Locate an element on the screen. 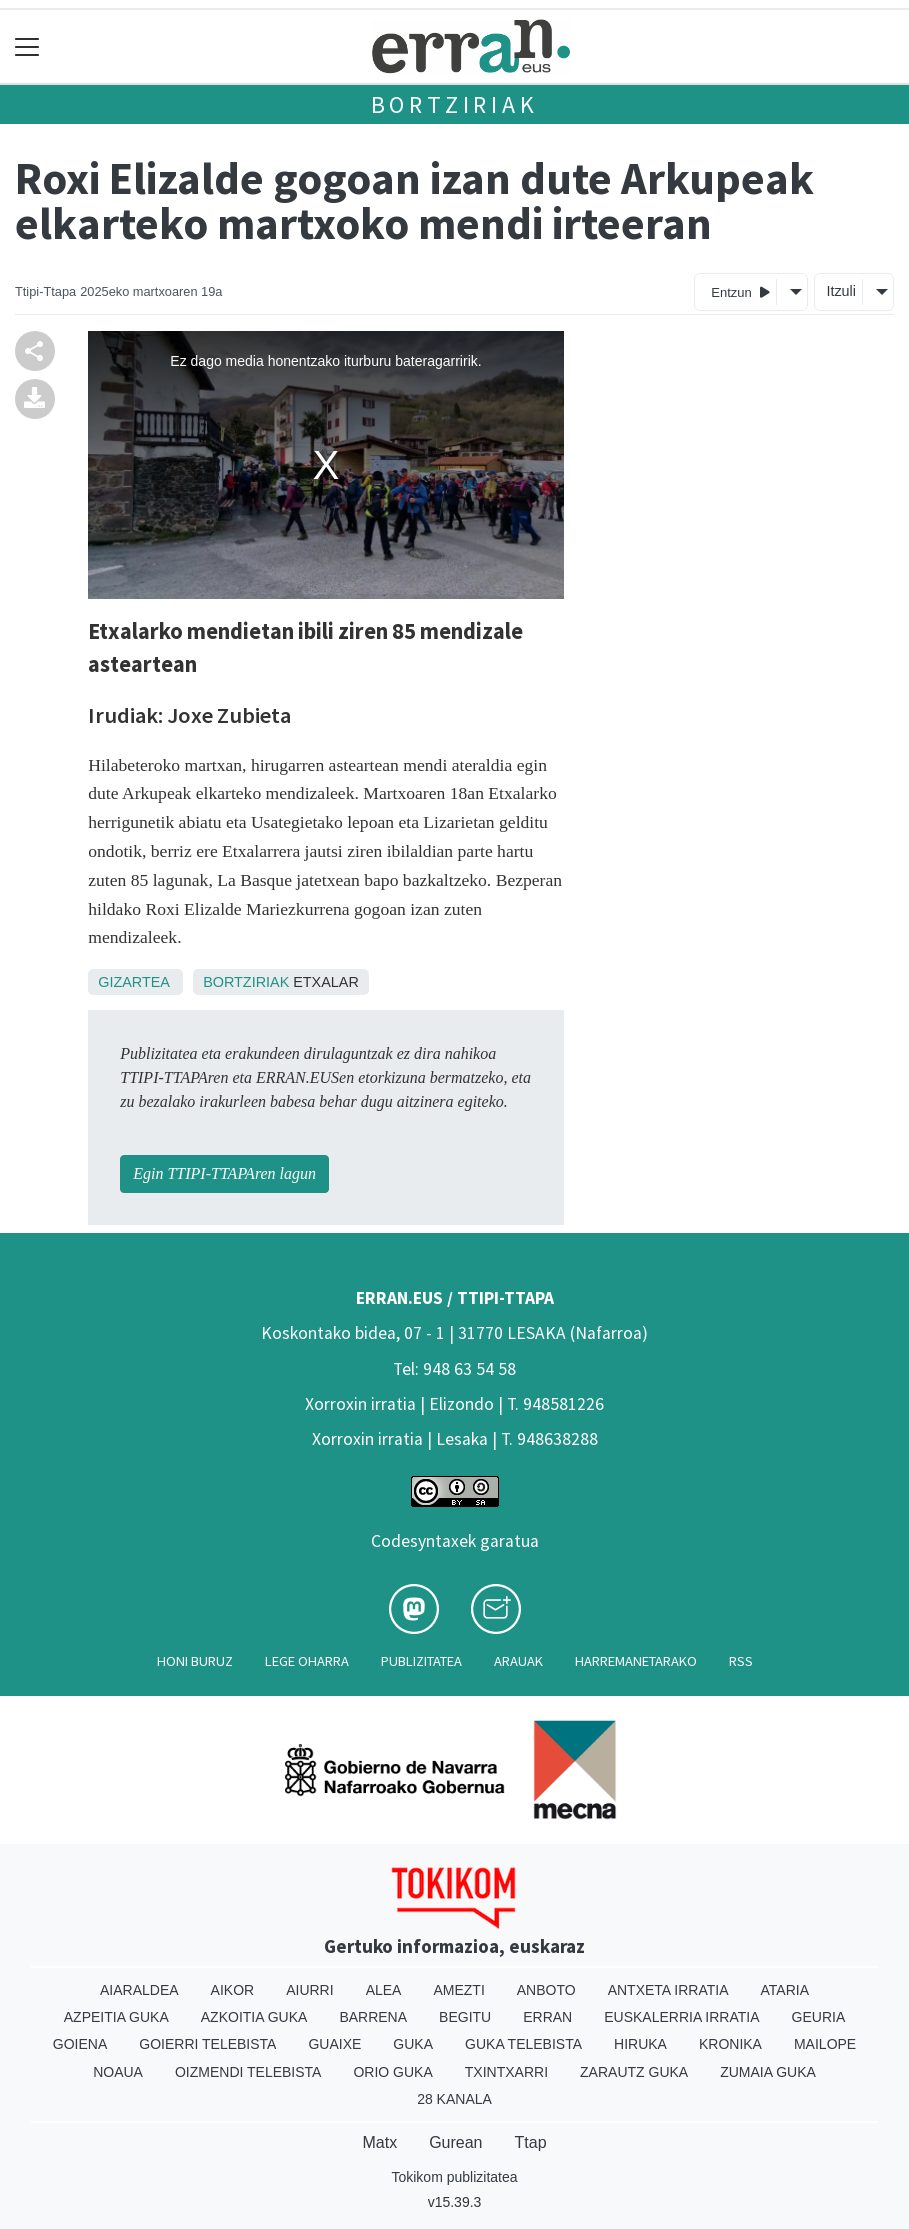 This screenshot has height=2229, width=909. Begitu is located at coordinates (465, 2017).